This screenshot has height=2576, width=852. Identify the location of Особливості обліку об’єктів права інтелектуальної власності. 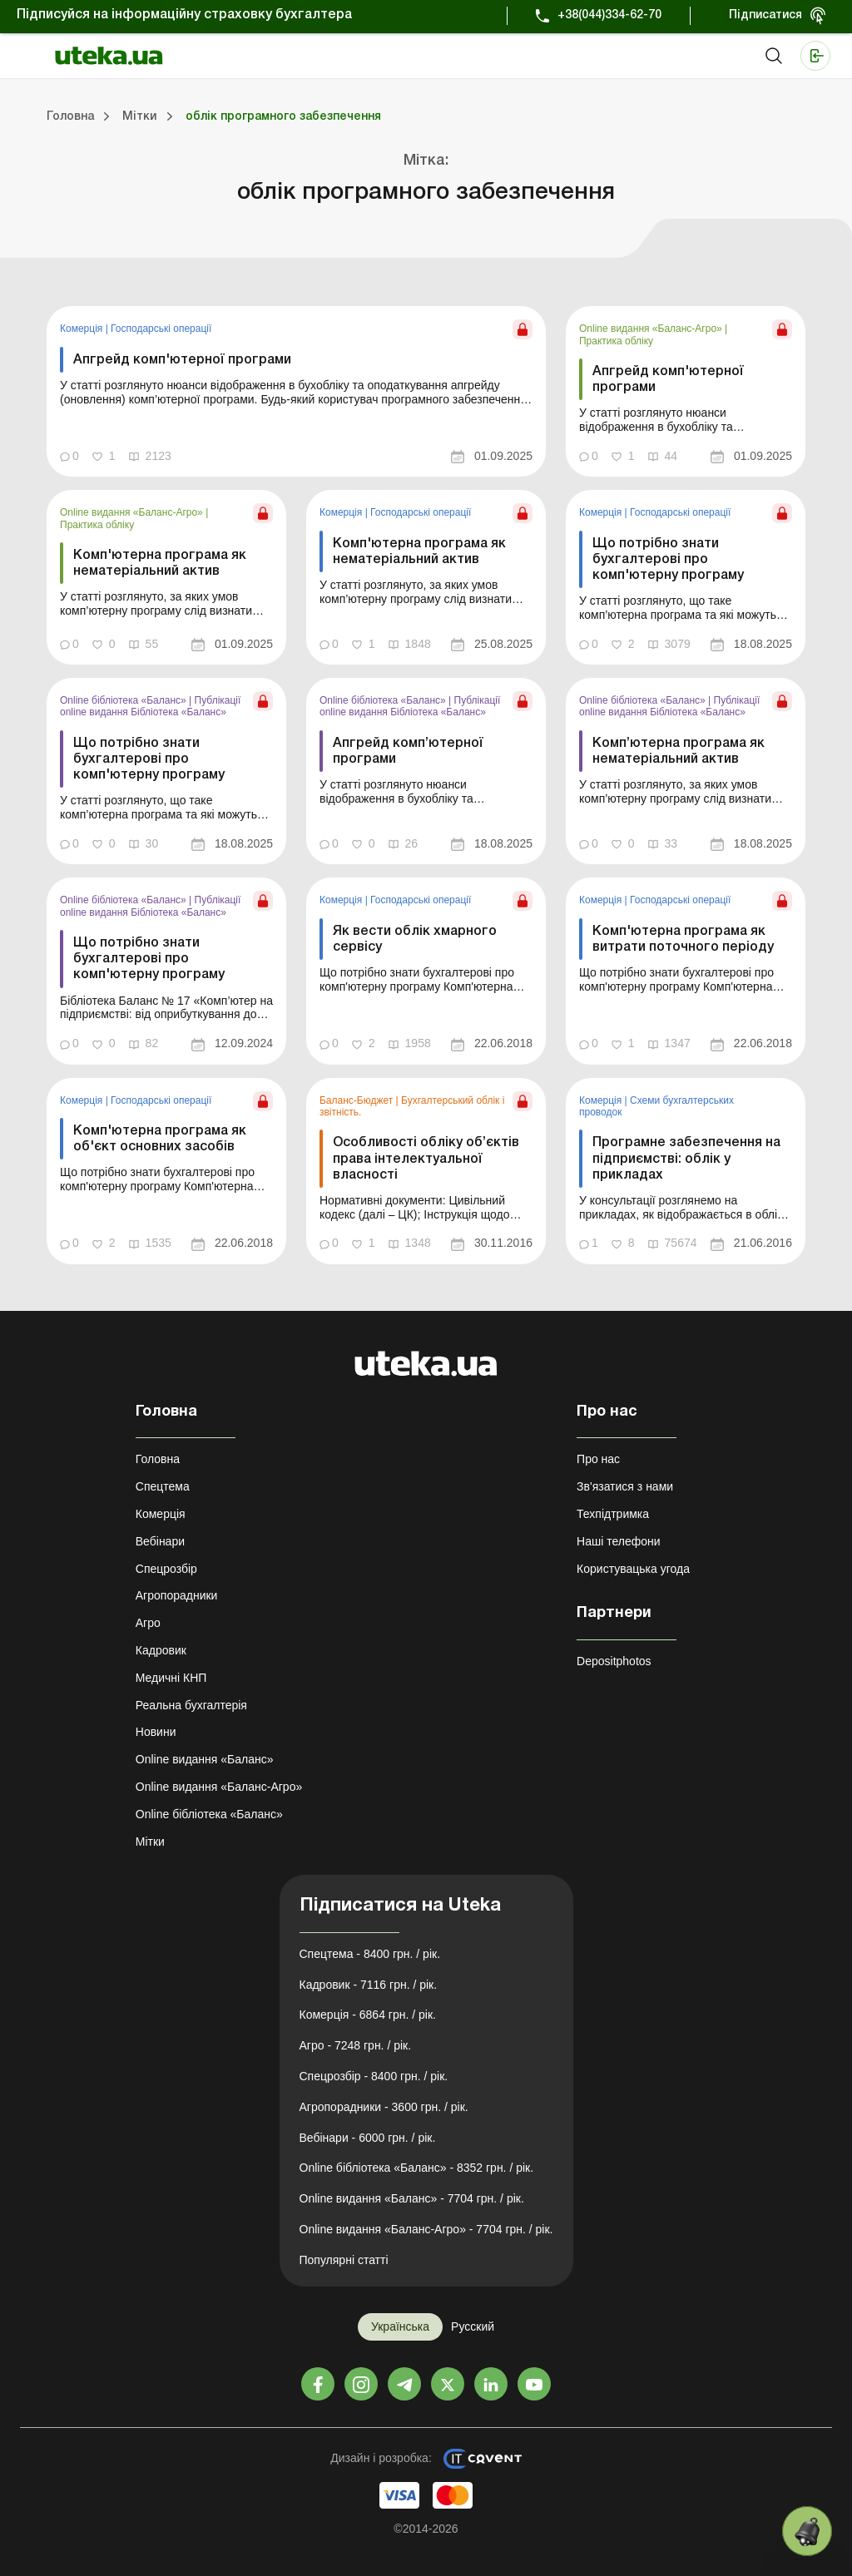
(426, 1158).